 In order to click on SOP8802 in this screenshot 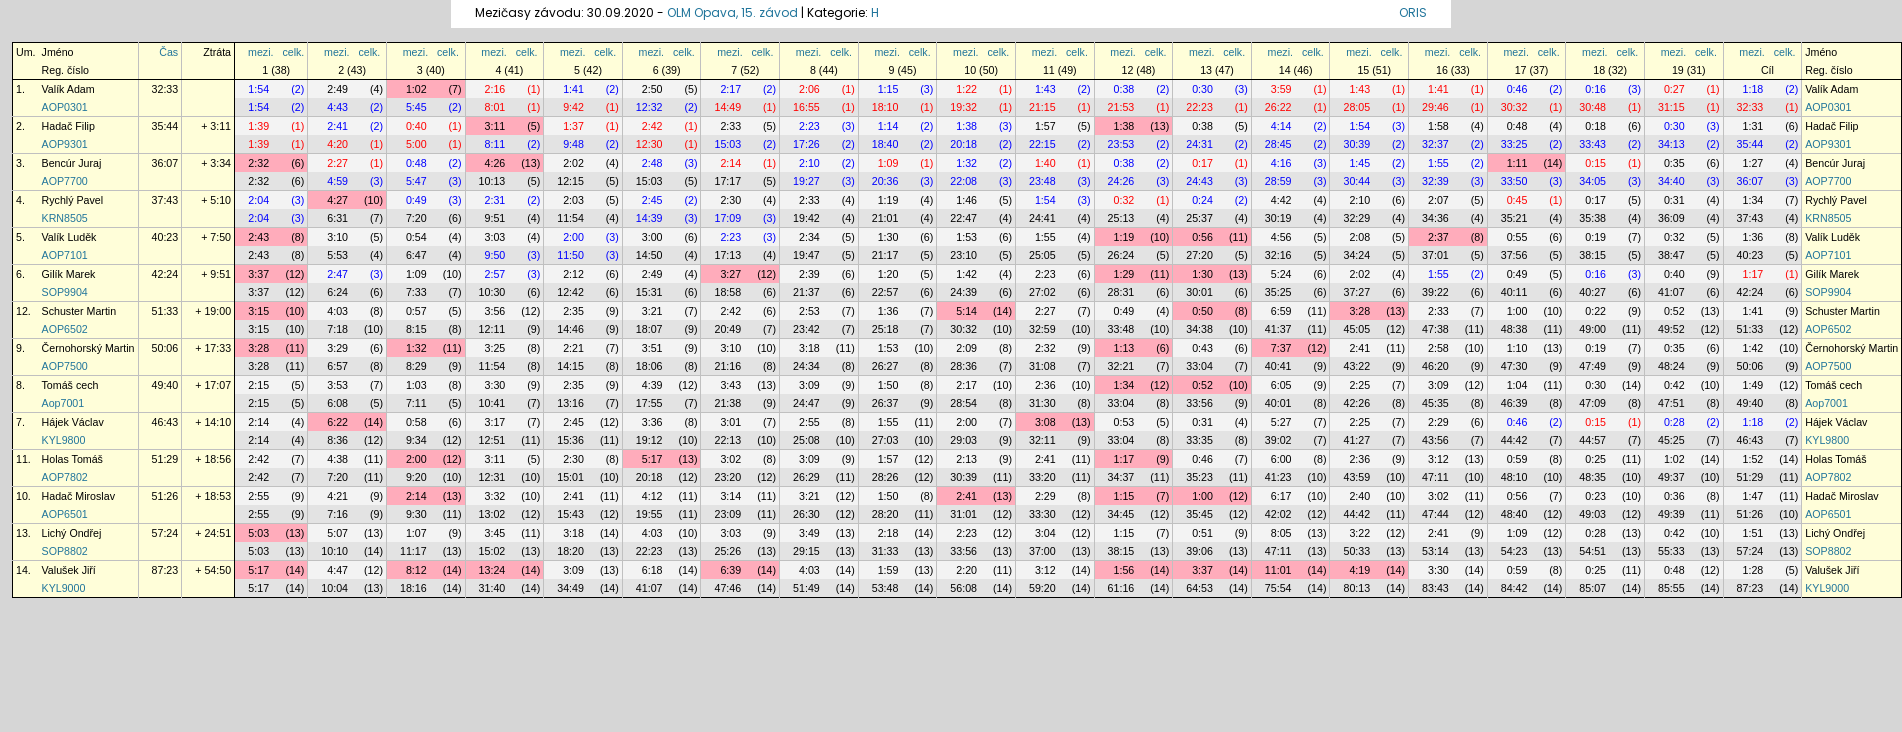, I will do `click(65, 551)`.